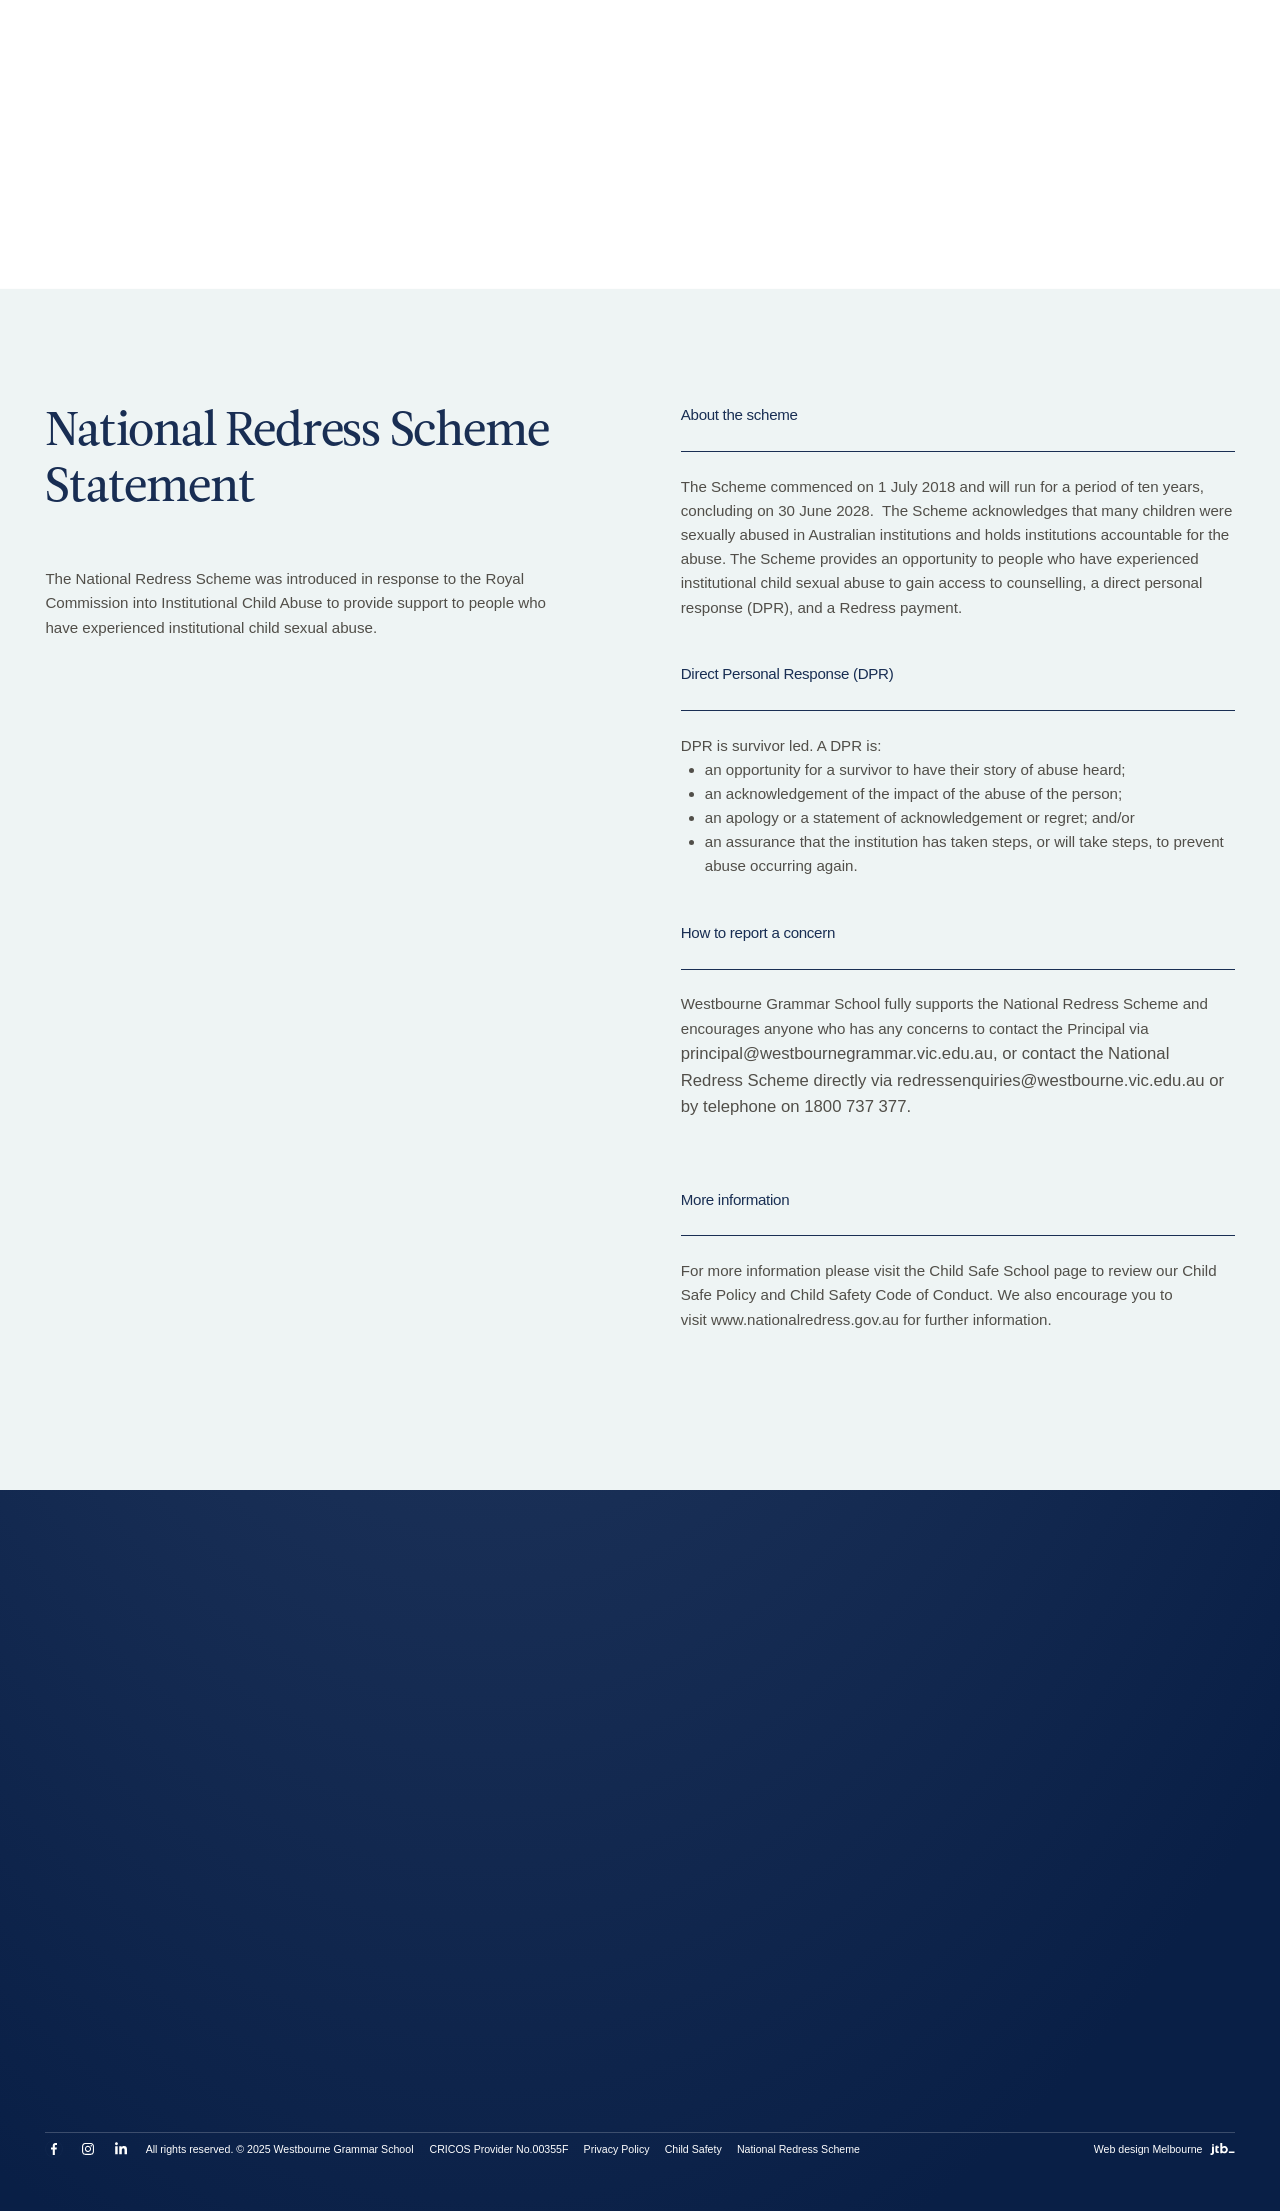  What do you see at coordinates (54, 2149) in the screenshot?
I see `Facebook` at bounding box center [54, 2149].